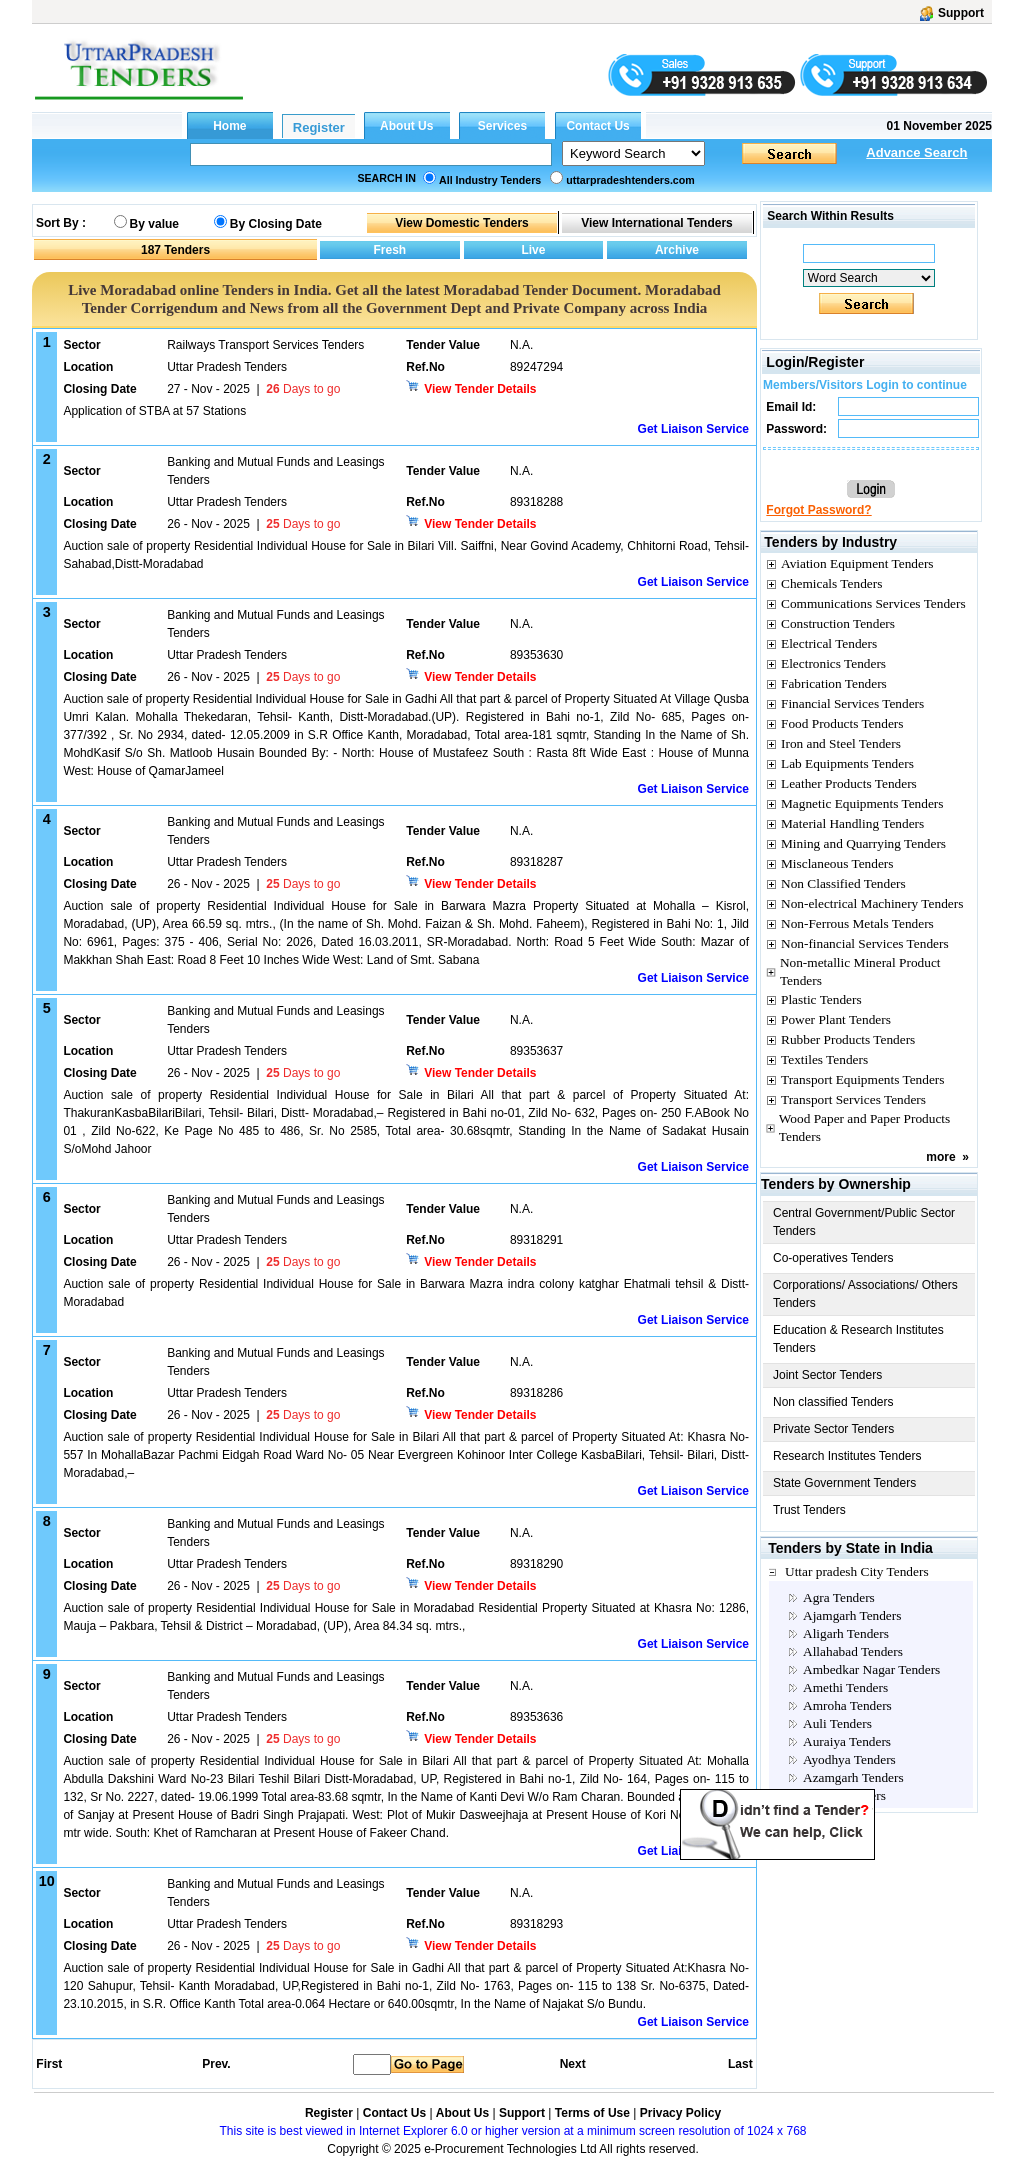 Image resolution: width=1024 pixels, height=2159 pixels. I want to click on Auli Tenders, so click(837, 1723).